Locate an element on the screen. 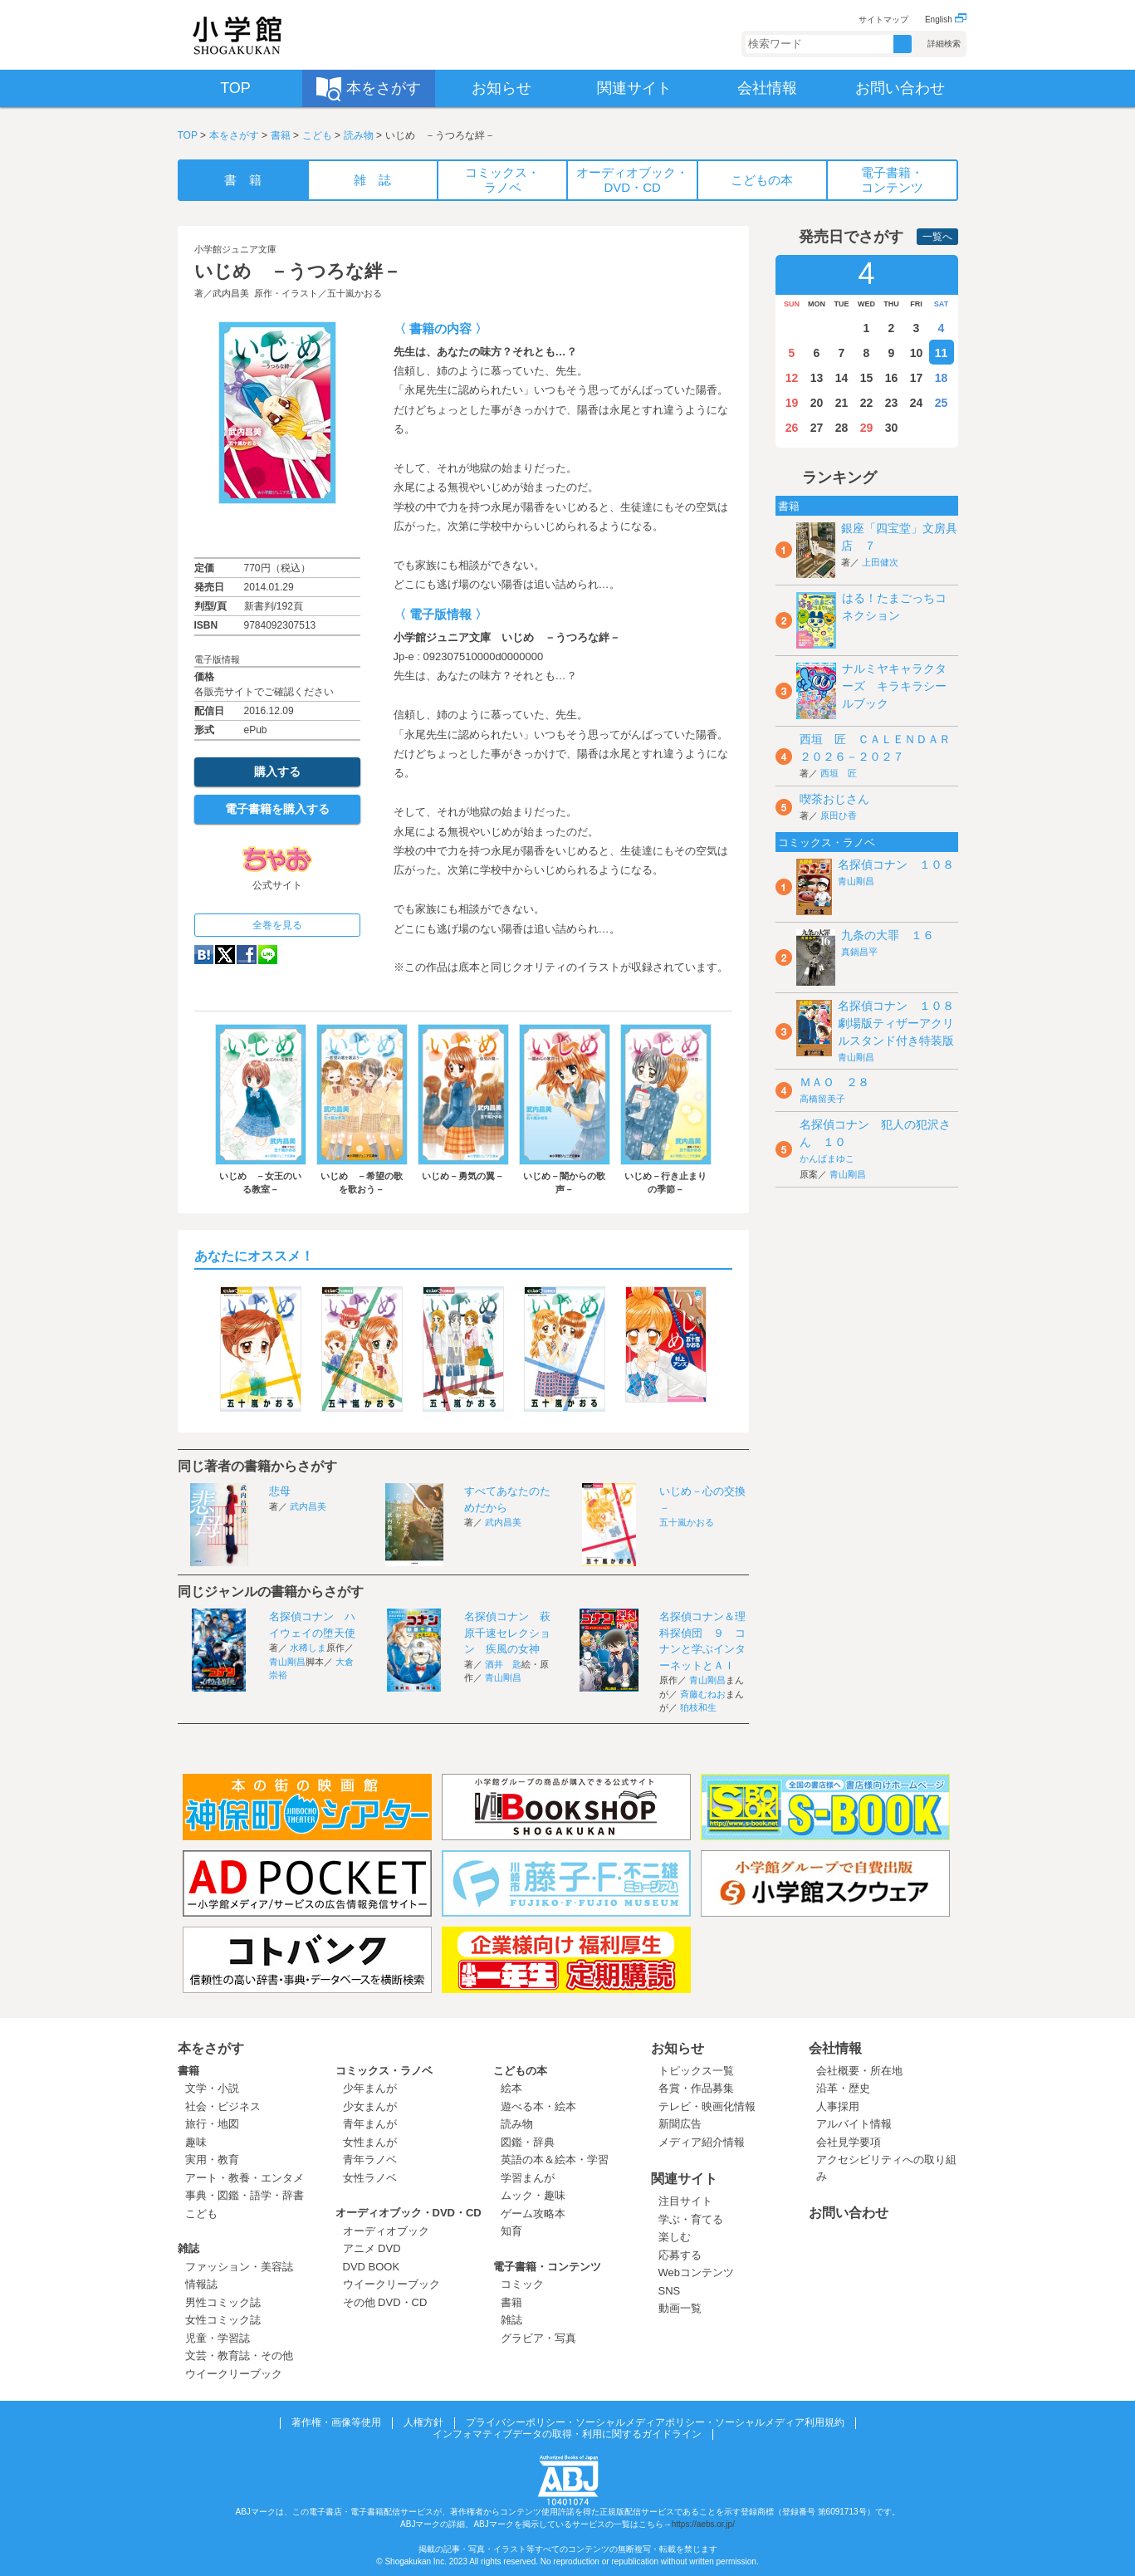 The height and width of the screenshot is (2576, 1135). サイトマップ is located at coordinates (883, 19).